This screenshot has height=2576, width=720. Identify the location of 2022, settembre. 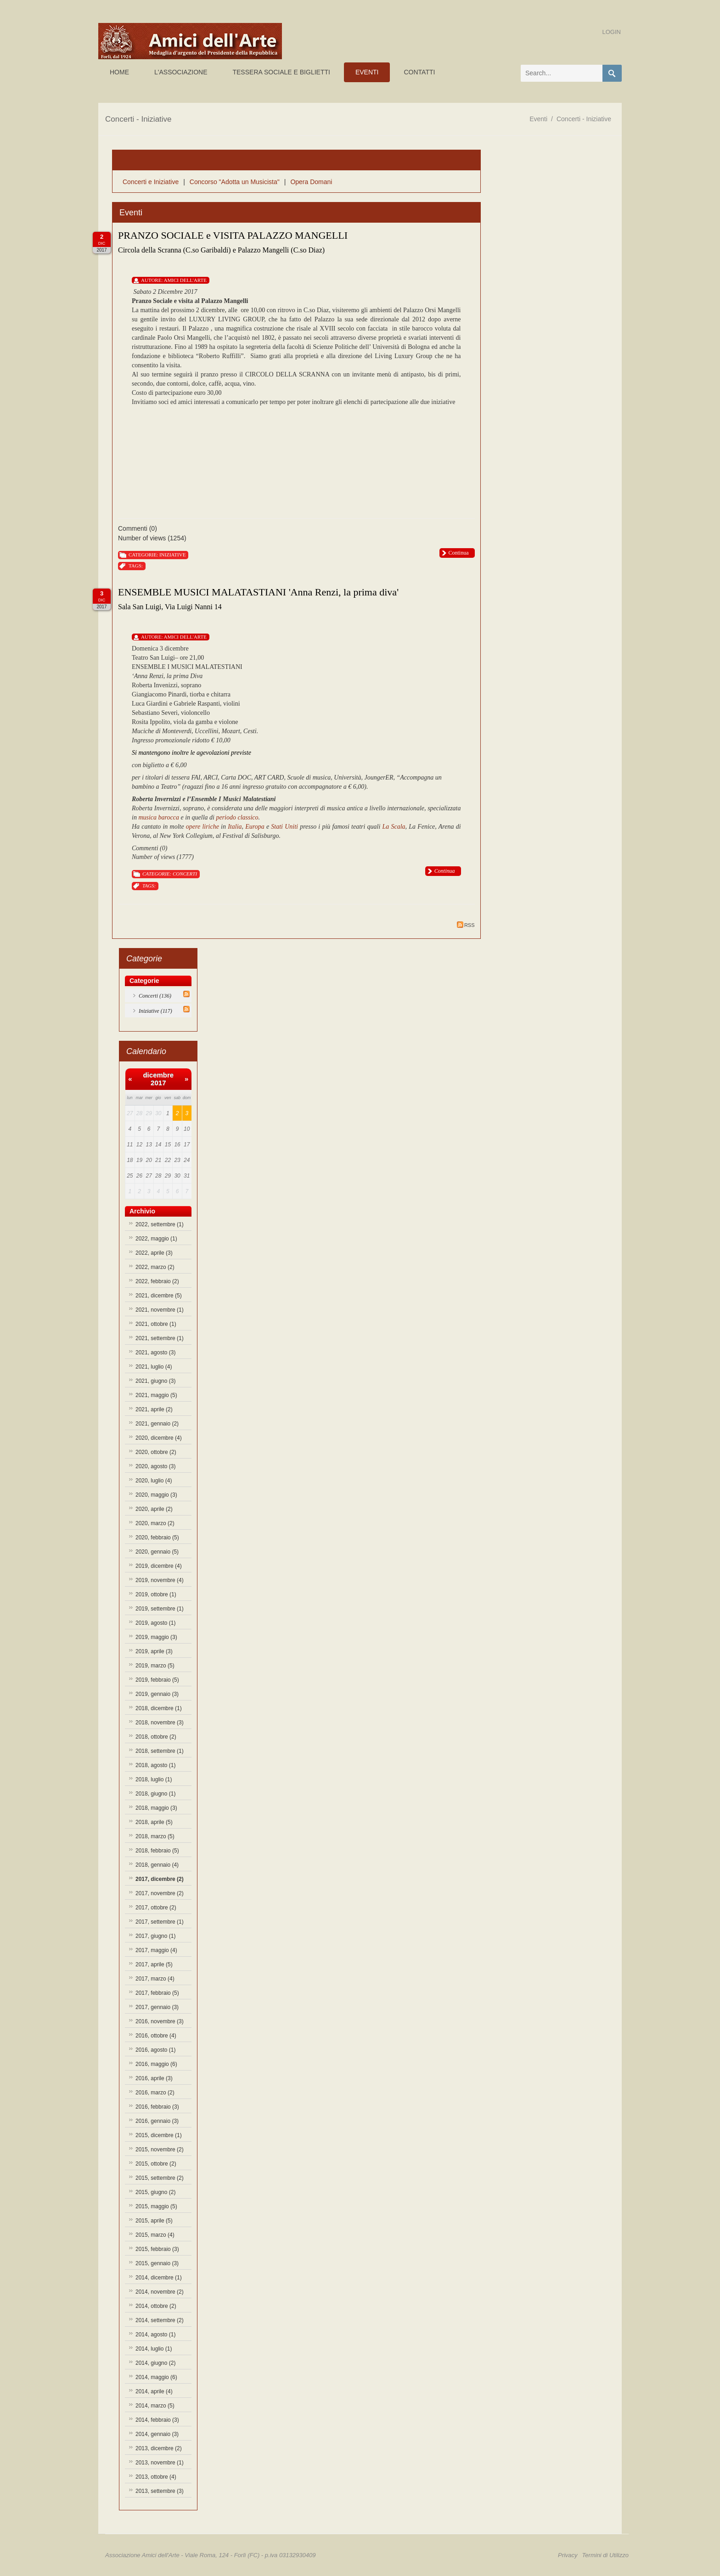
(159, 1224).